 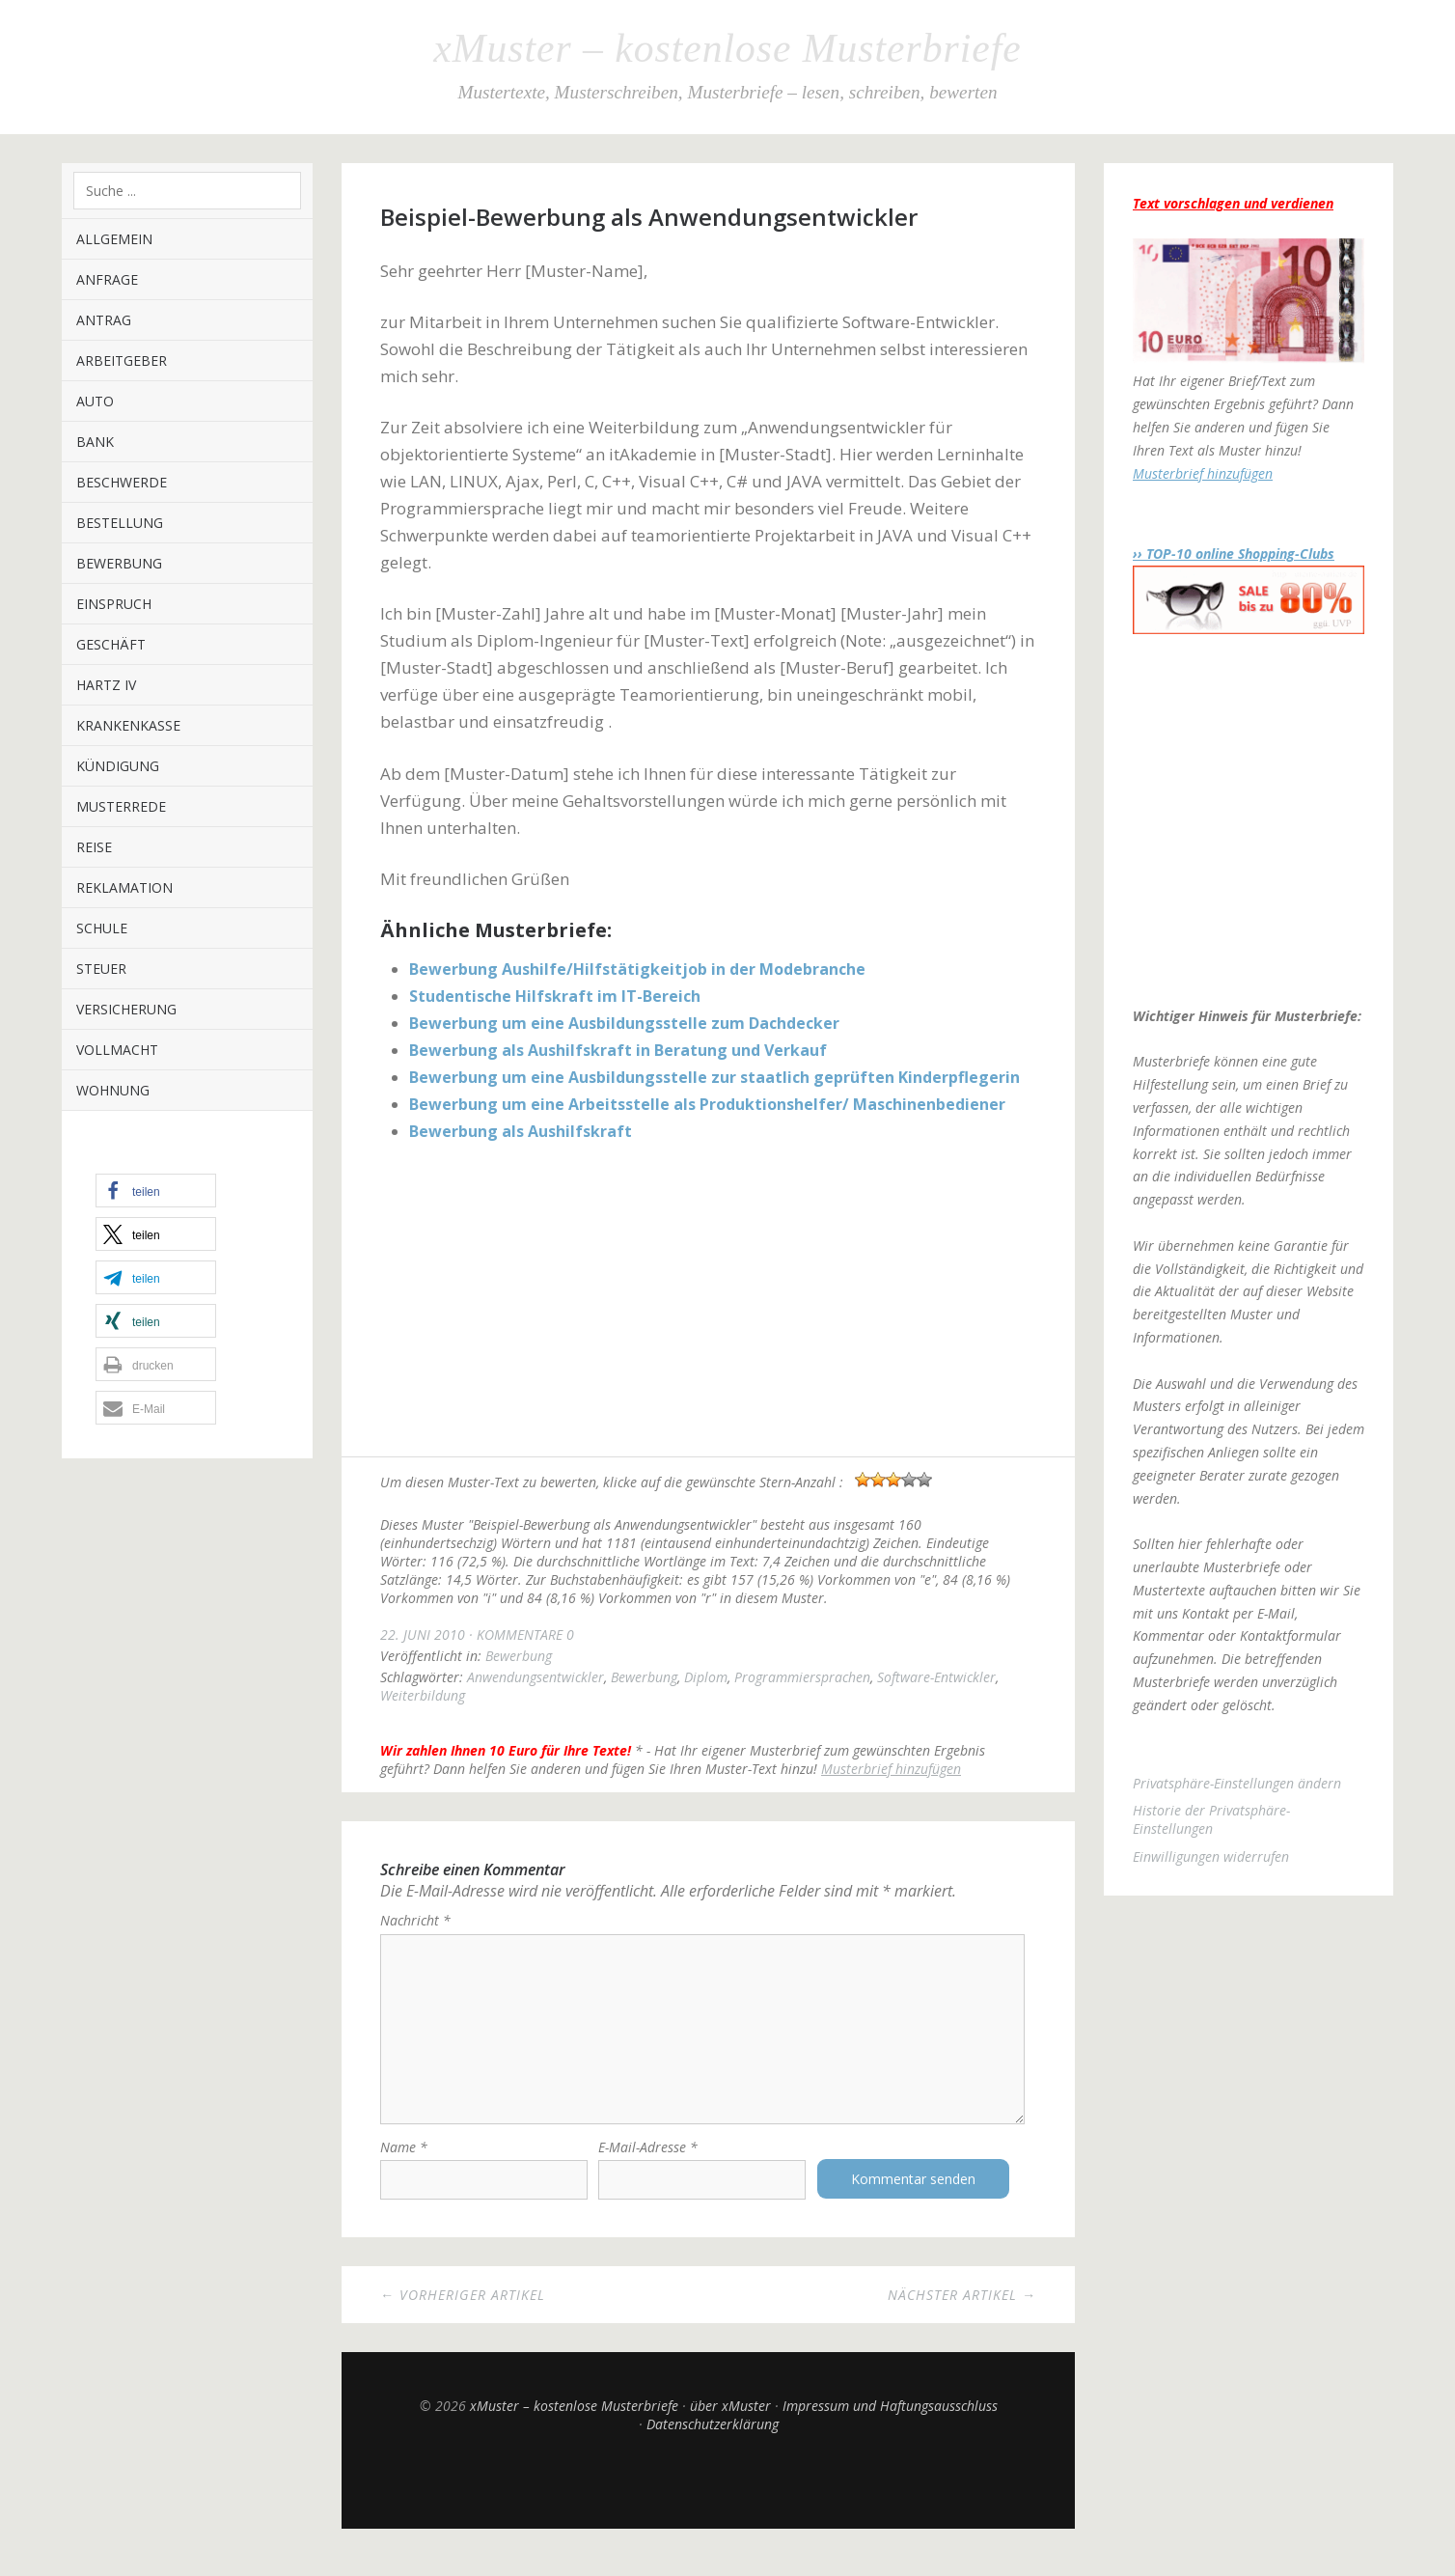 What do you see at coordinates (707, 1104) in the screenshot?
I see `Bewerbung um eine Arbeitsstelle als Produktionshelfer/ Maschinenbediener` at bounding box center [707, 1104].